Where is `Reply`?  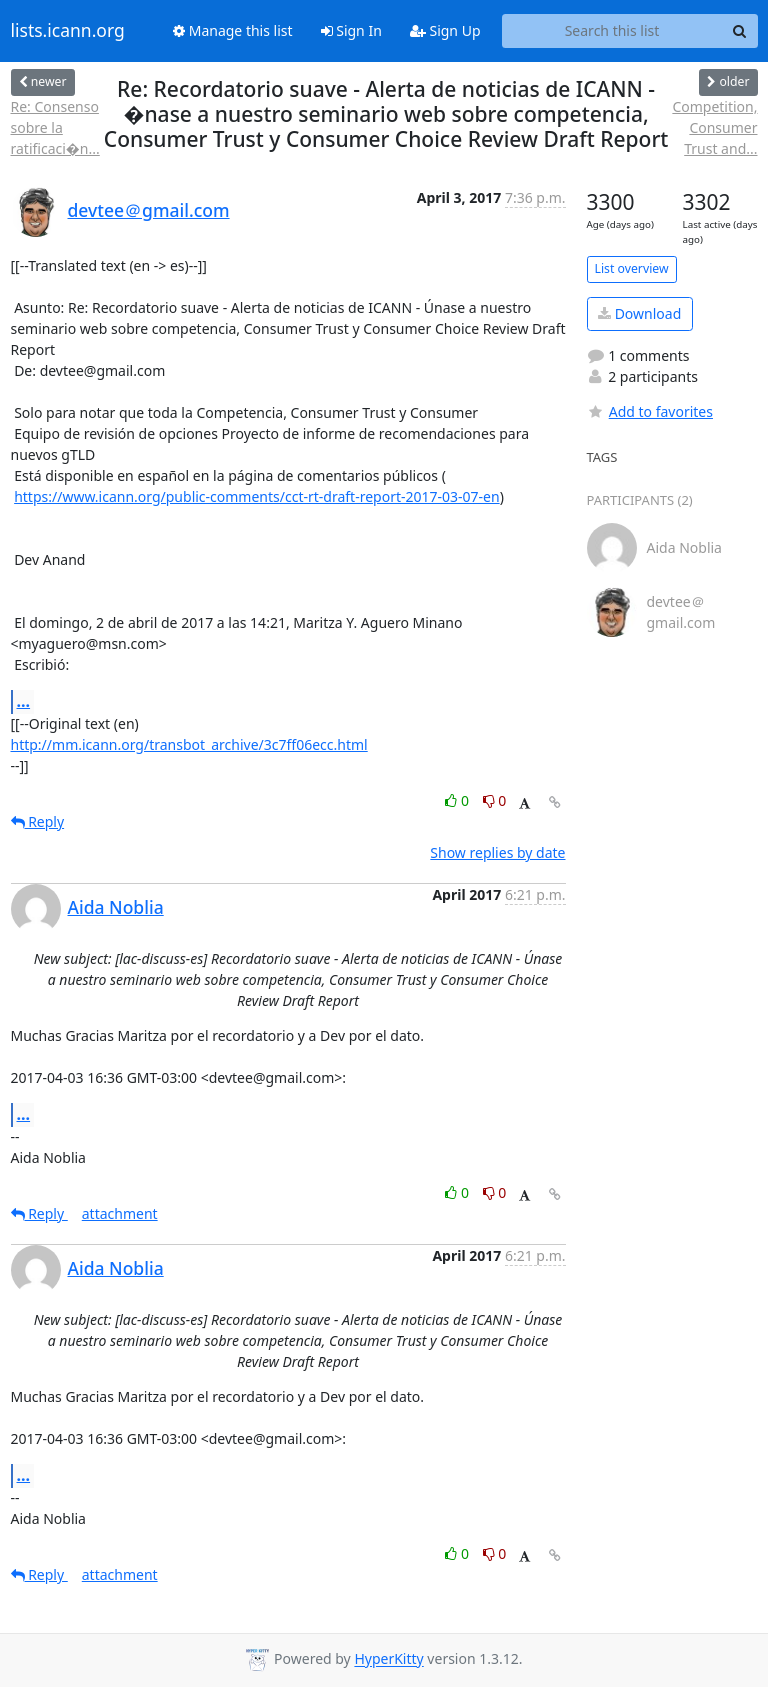 Reply is located at coordinates (38, 821).